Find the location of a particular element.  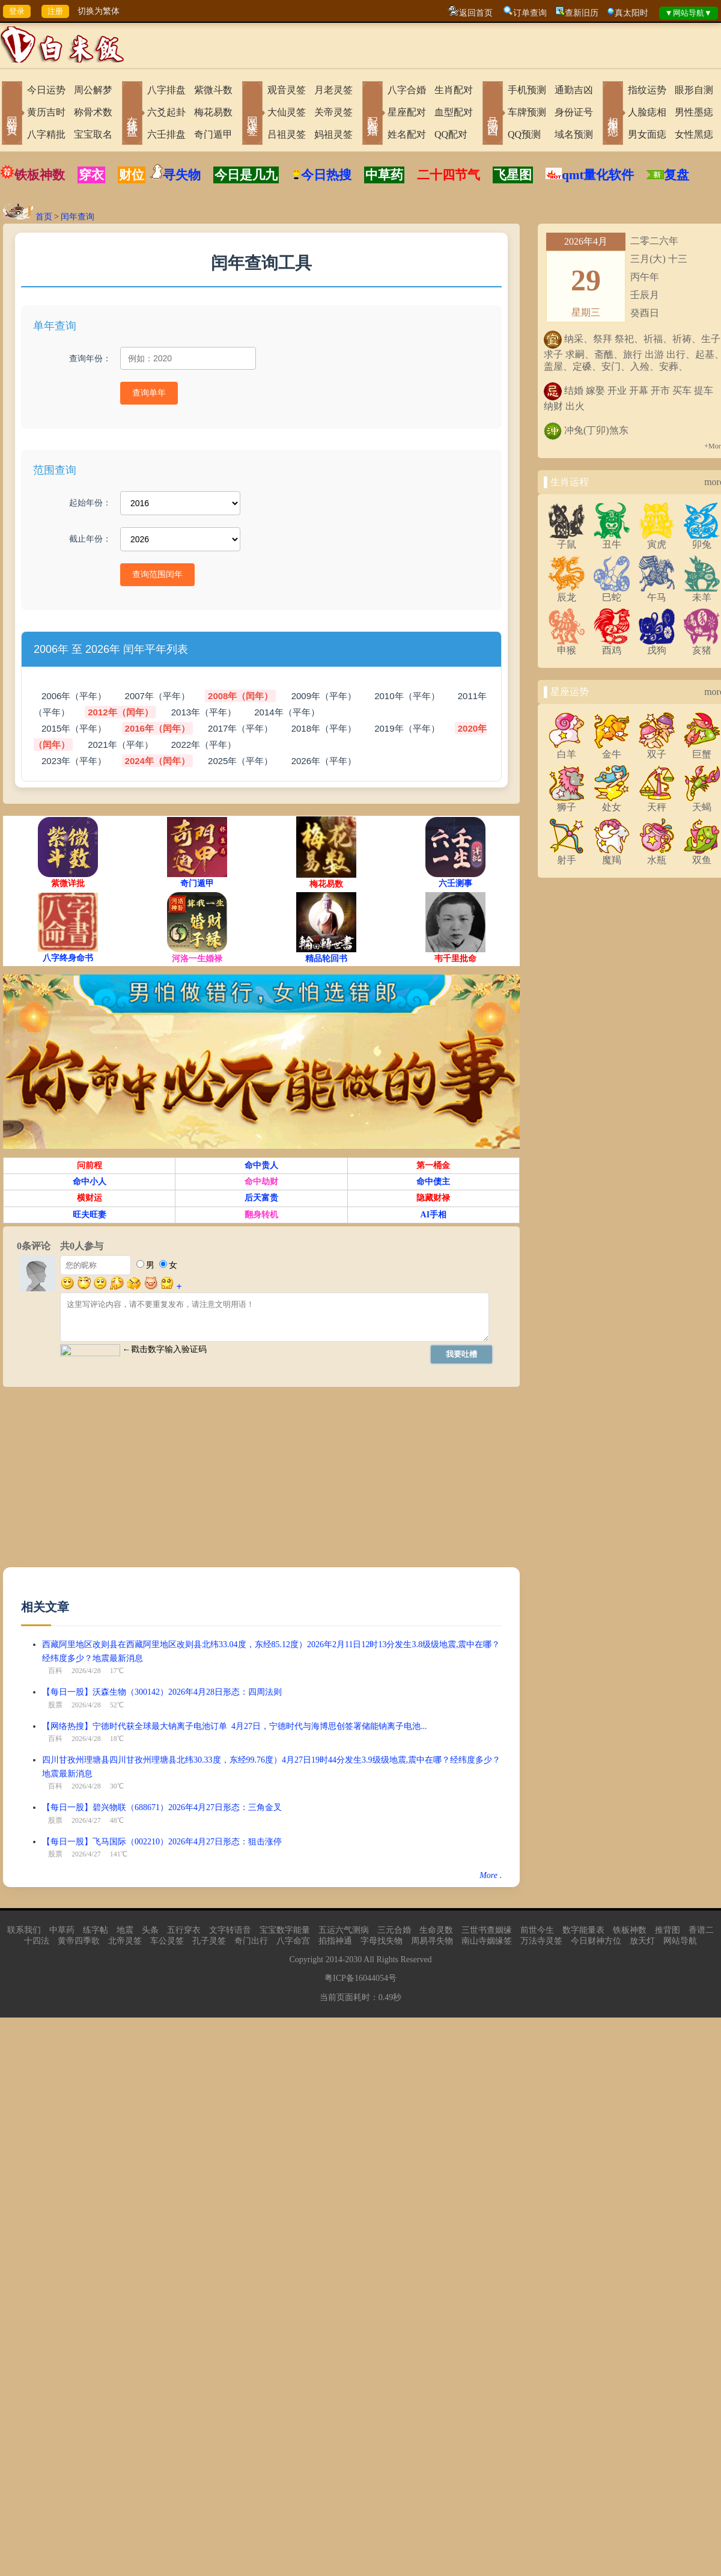

星座配对 is located at coordinates (407, 112).